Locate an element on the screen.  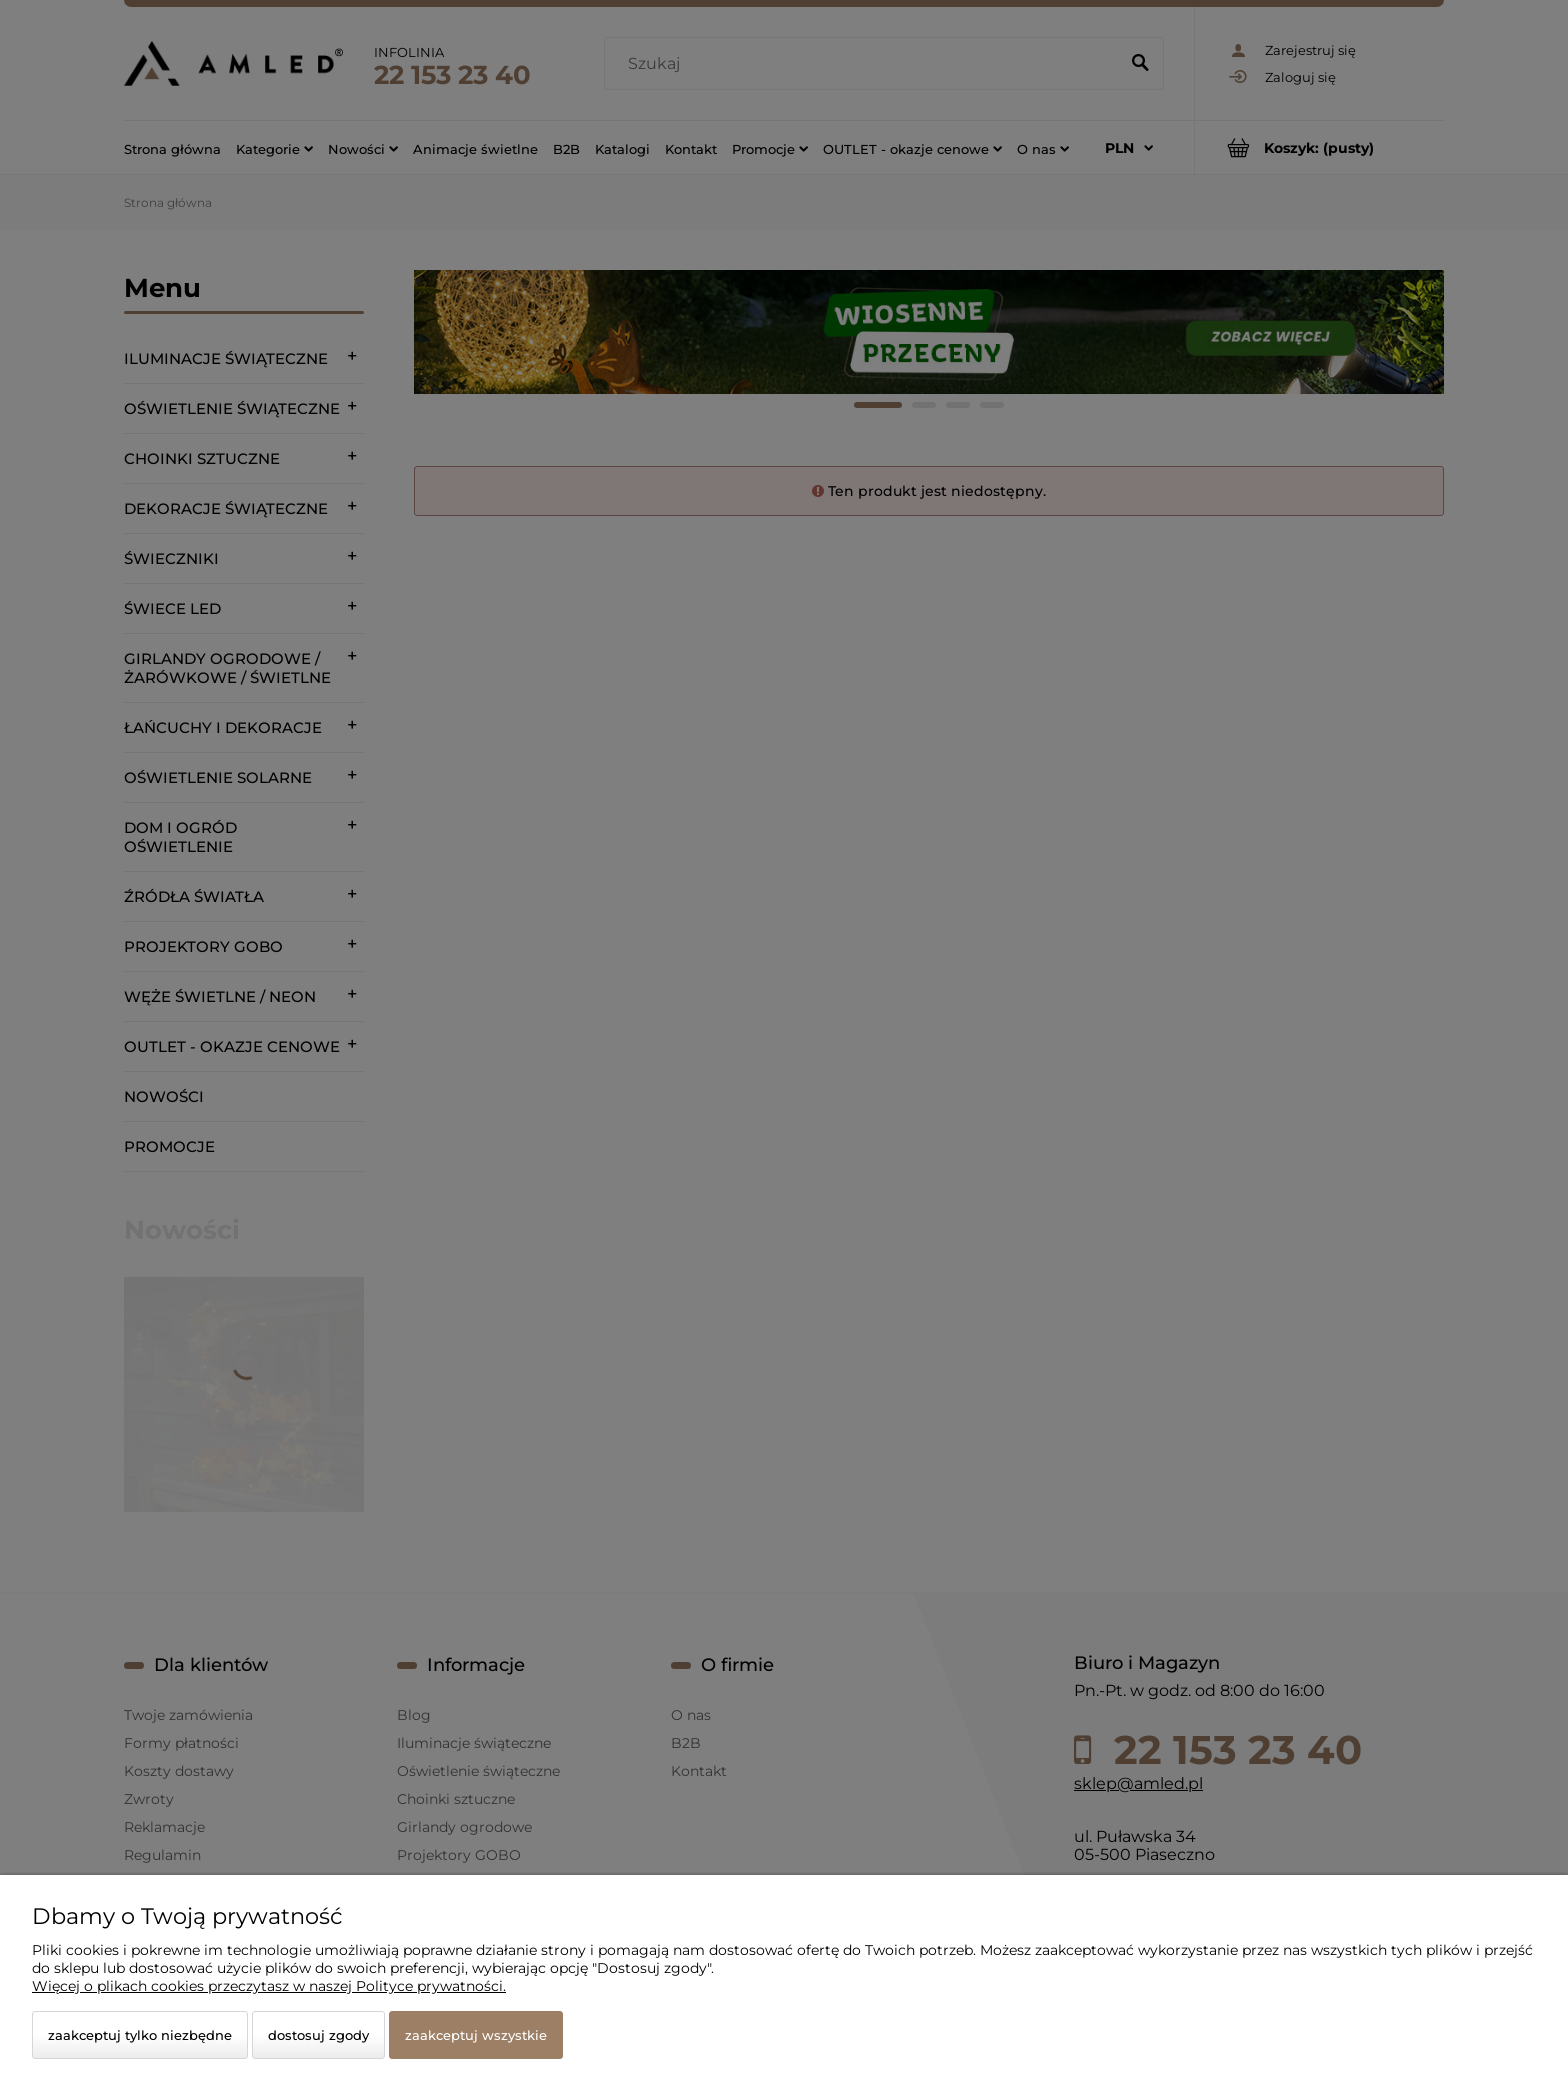
Zaakceptuj tylko niezbędne is located at coordinates (140, 2035).